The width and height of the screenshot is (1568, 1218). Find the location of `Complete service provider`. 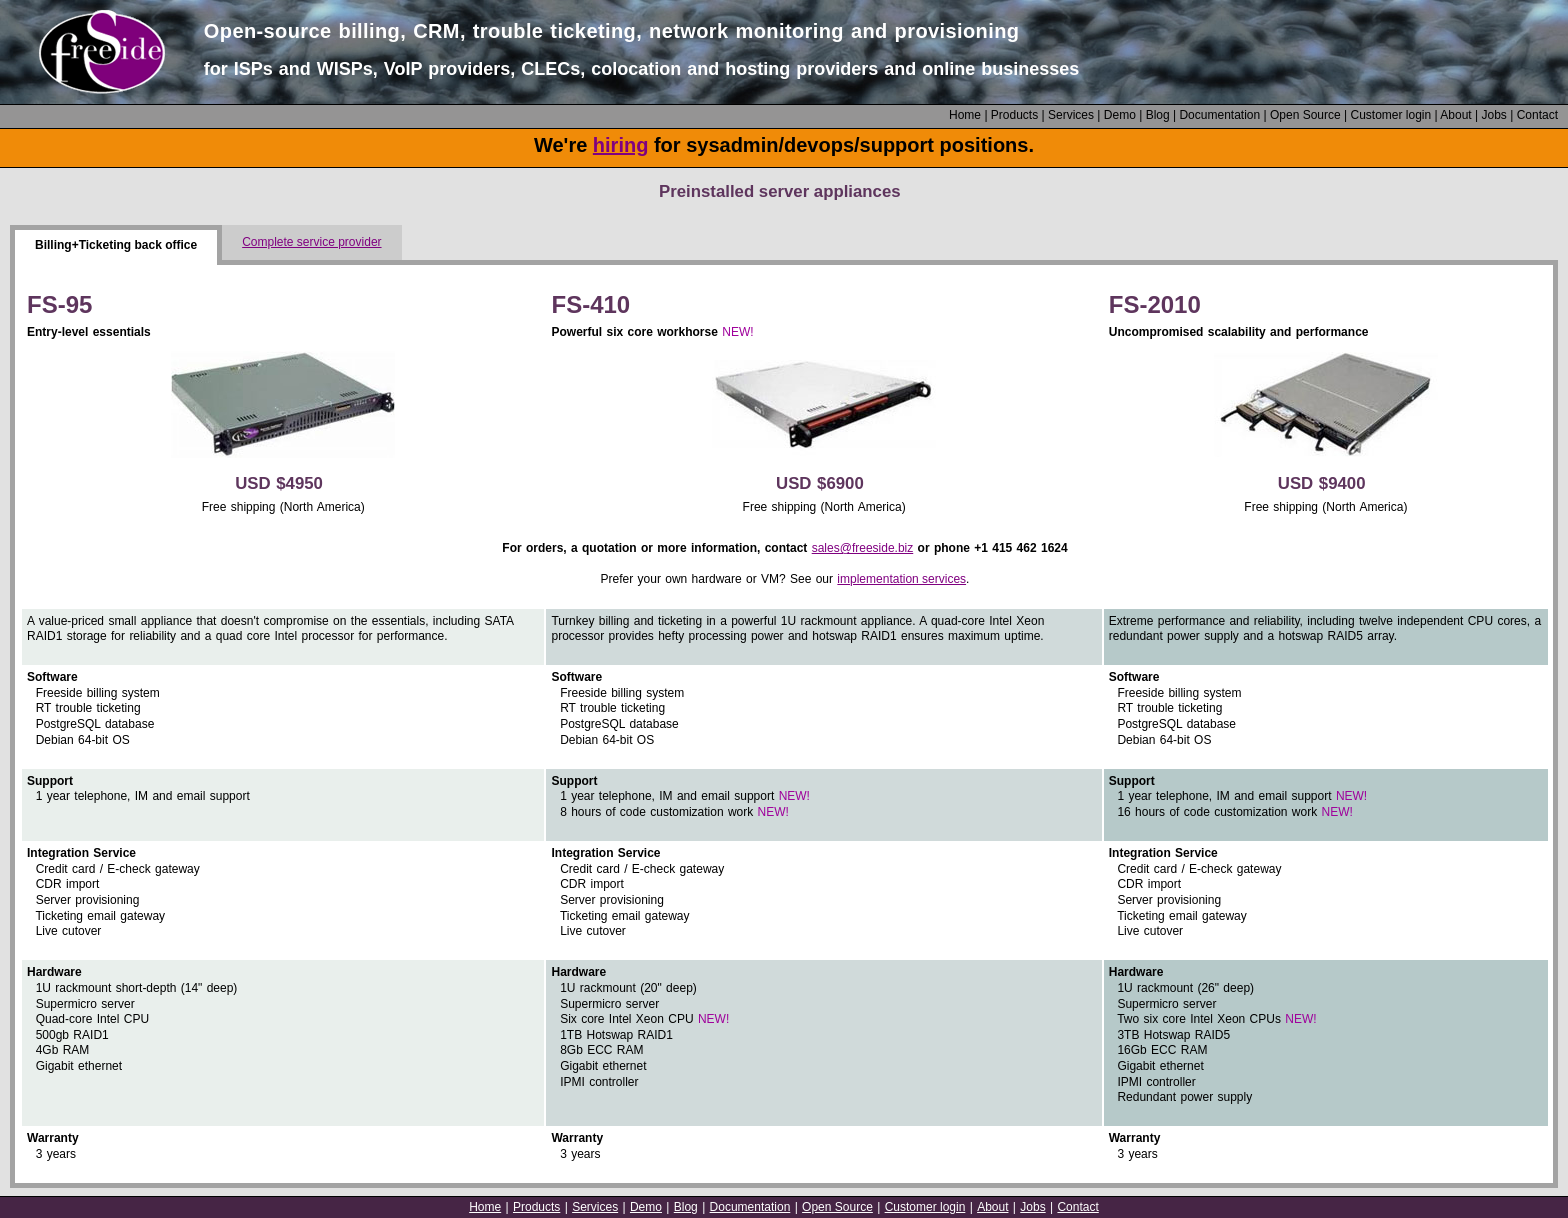

Complete service provider is located at coordinates (311, 242).